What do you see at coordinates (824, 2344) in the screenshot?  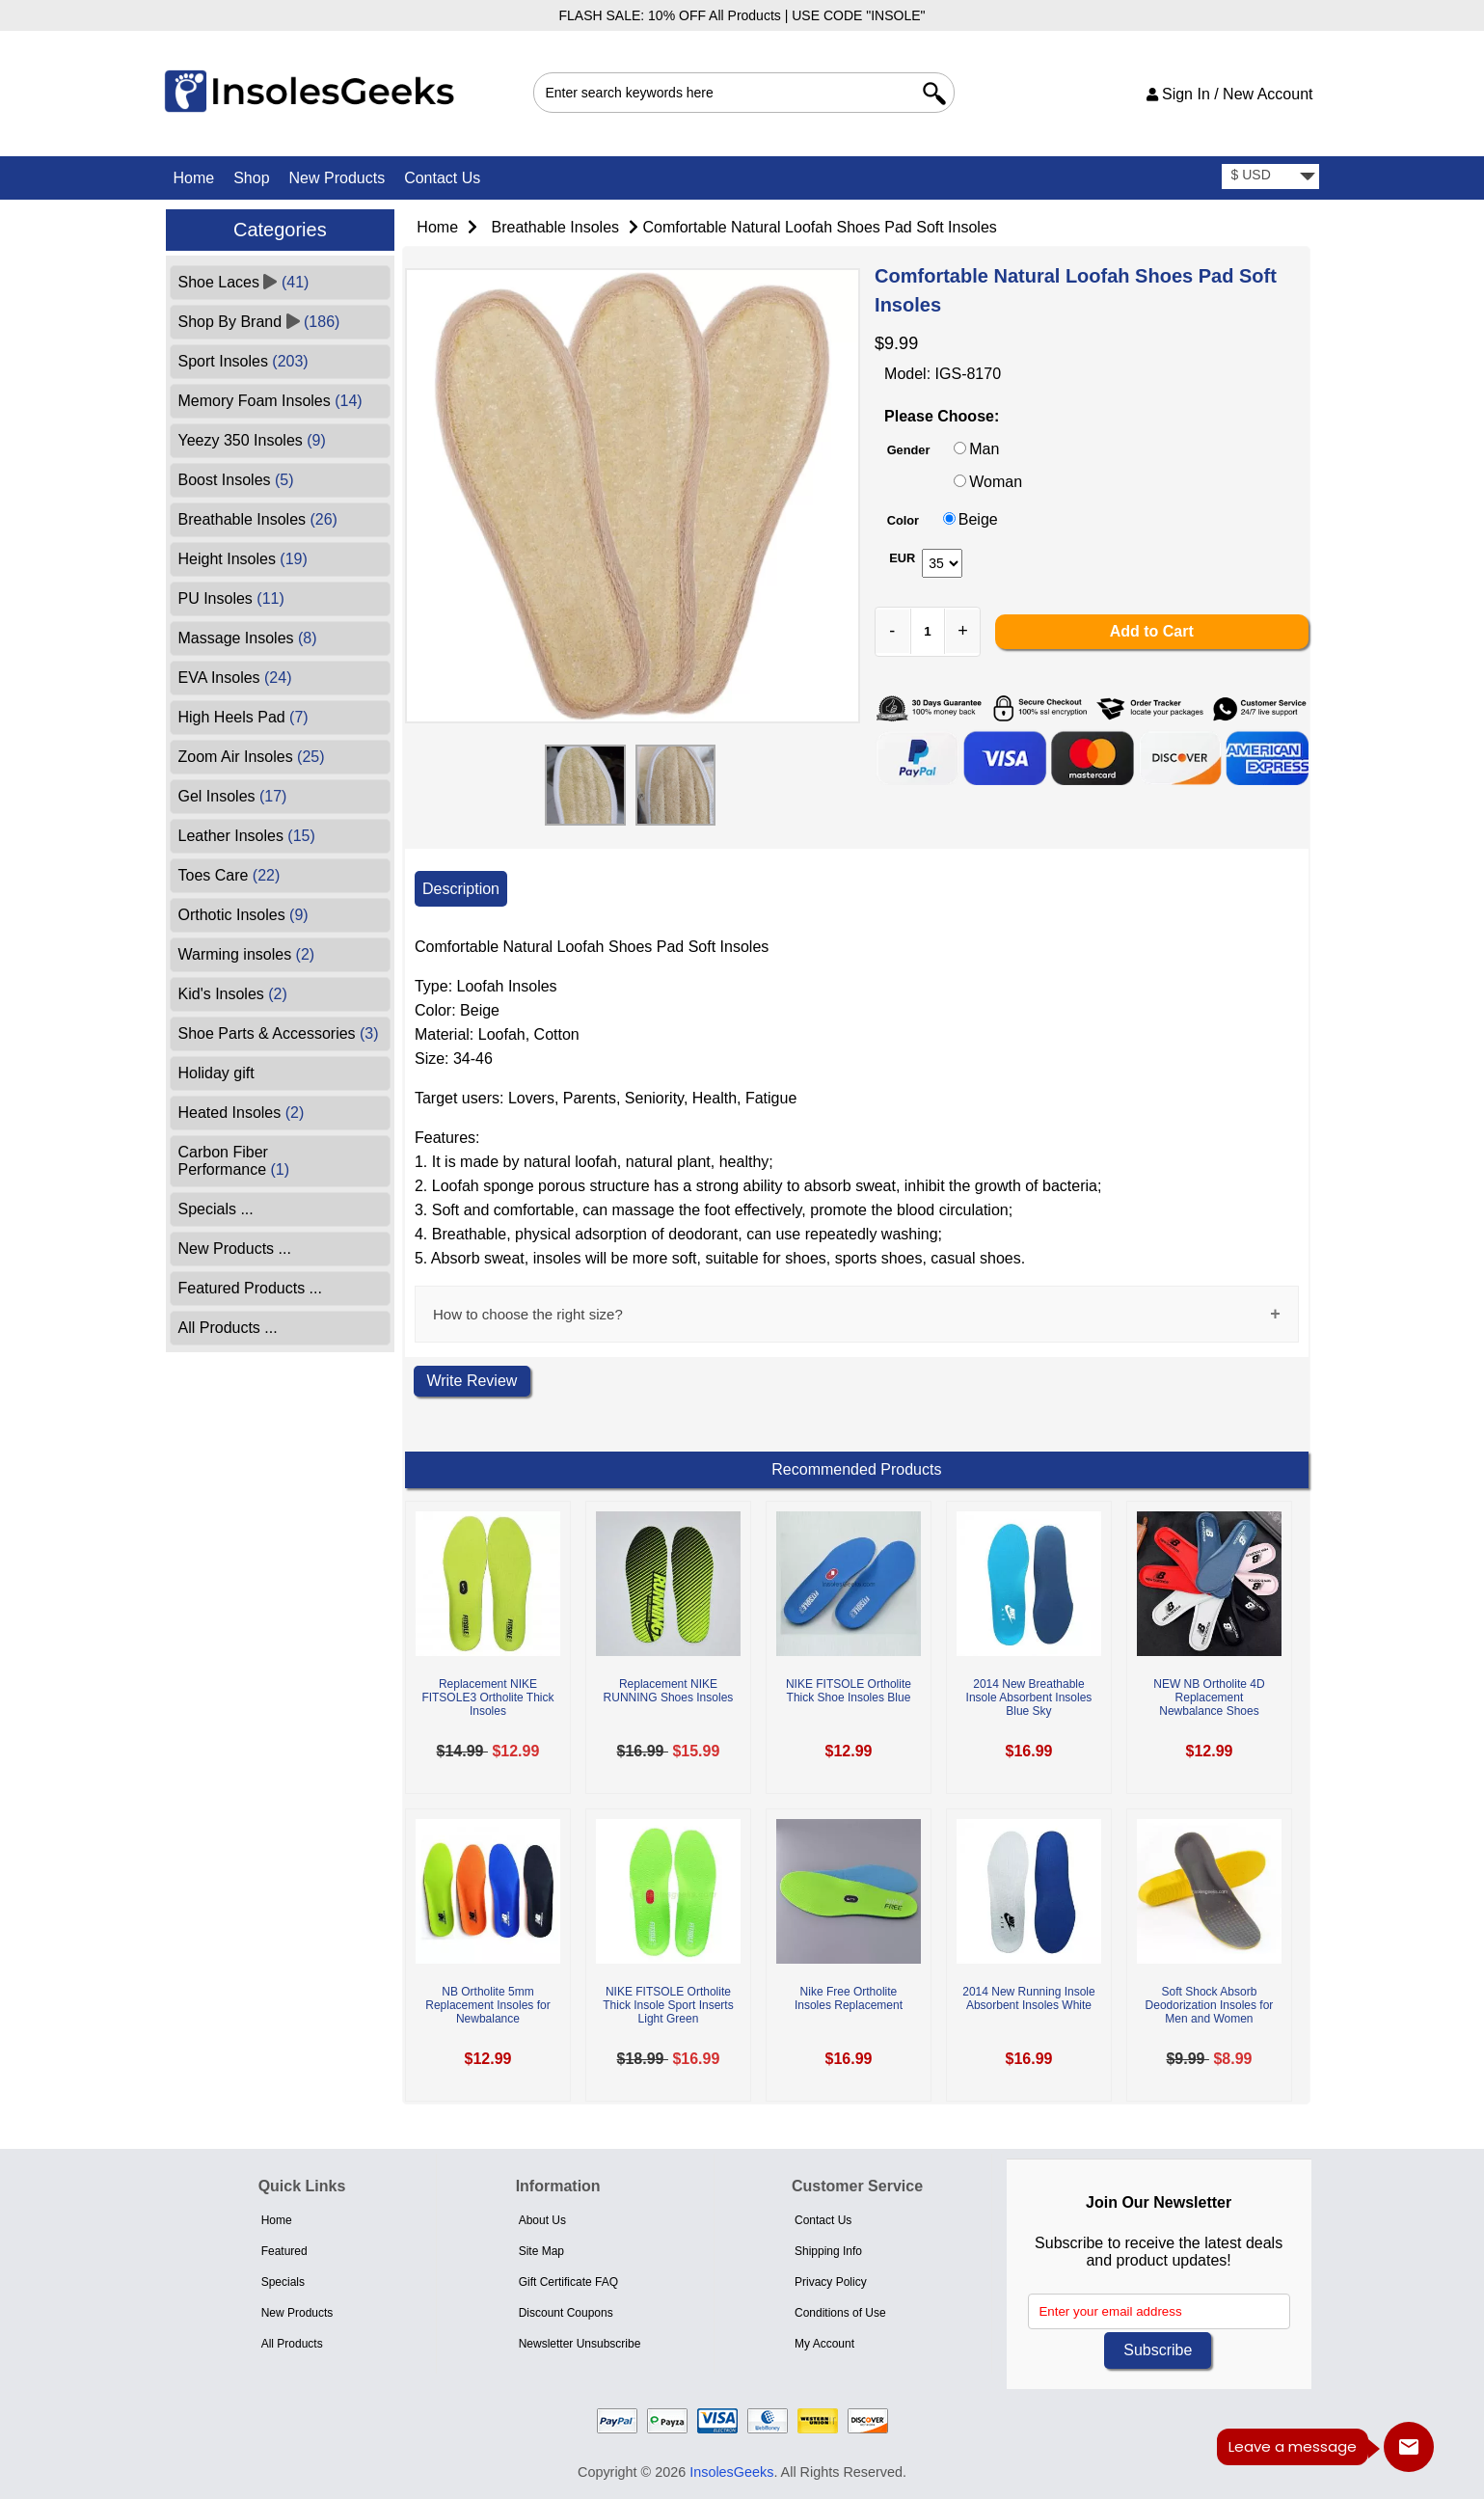 I see `My Account` at bounding box center [824, 2344].